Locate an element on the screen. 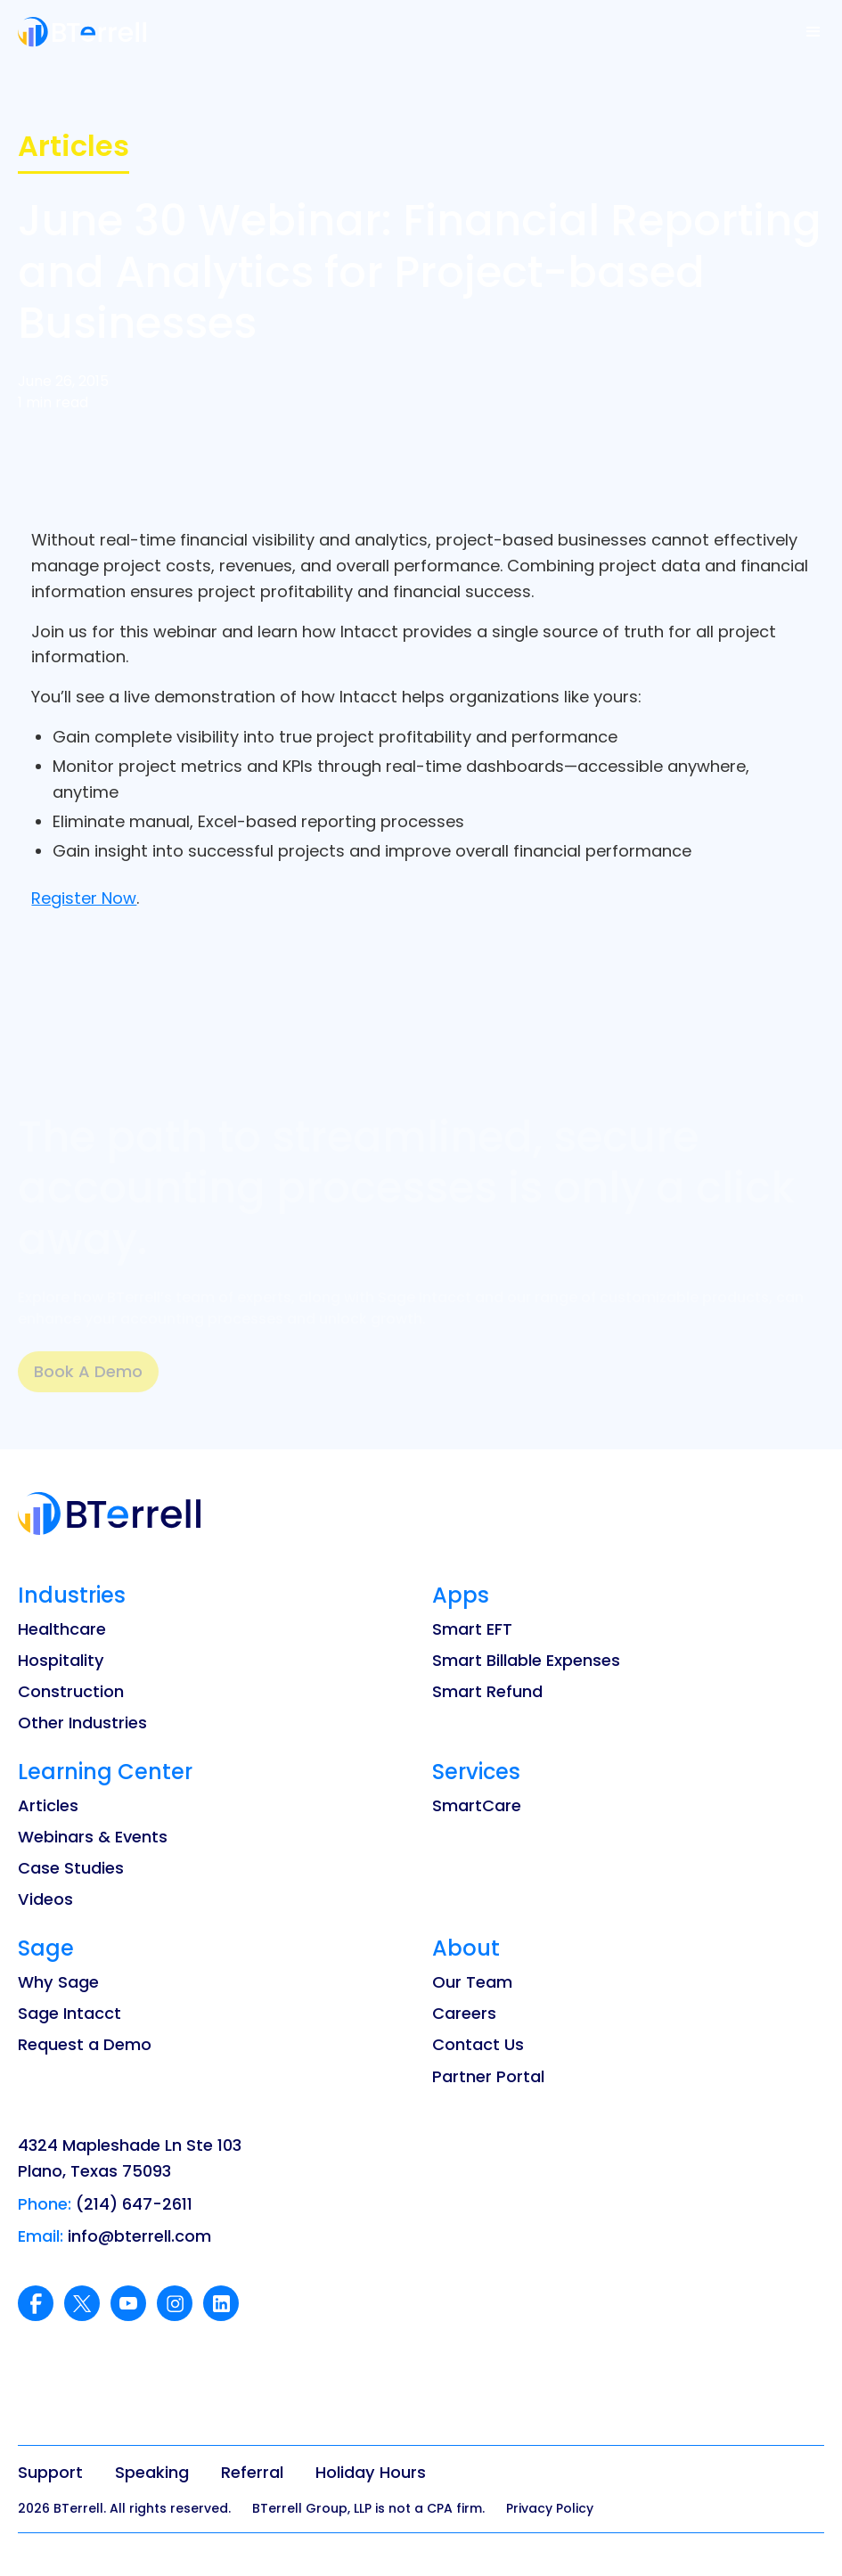 This screenshot has height=2576, width=842. Smart Refund is located at coordinates (487, 1691).